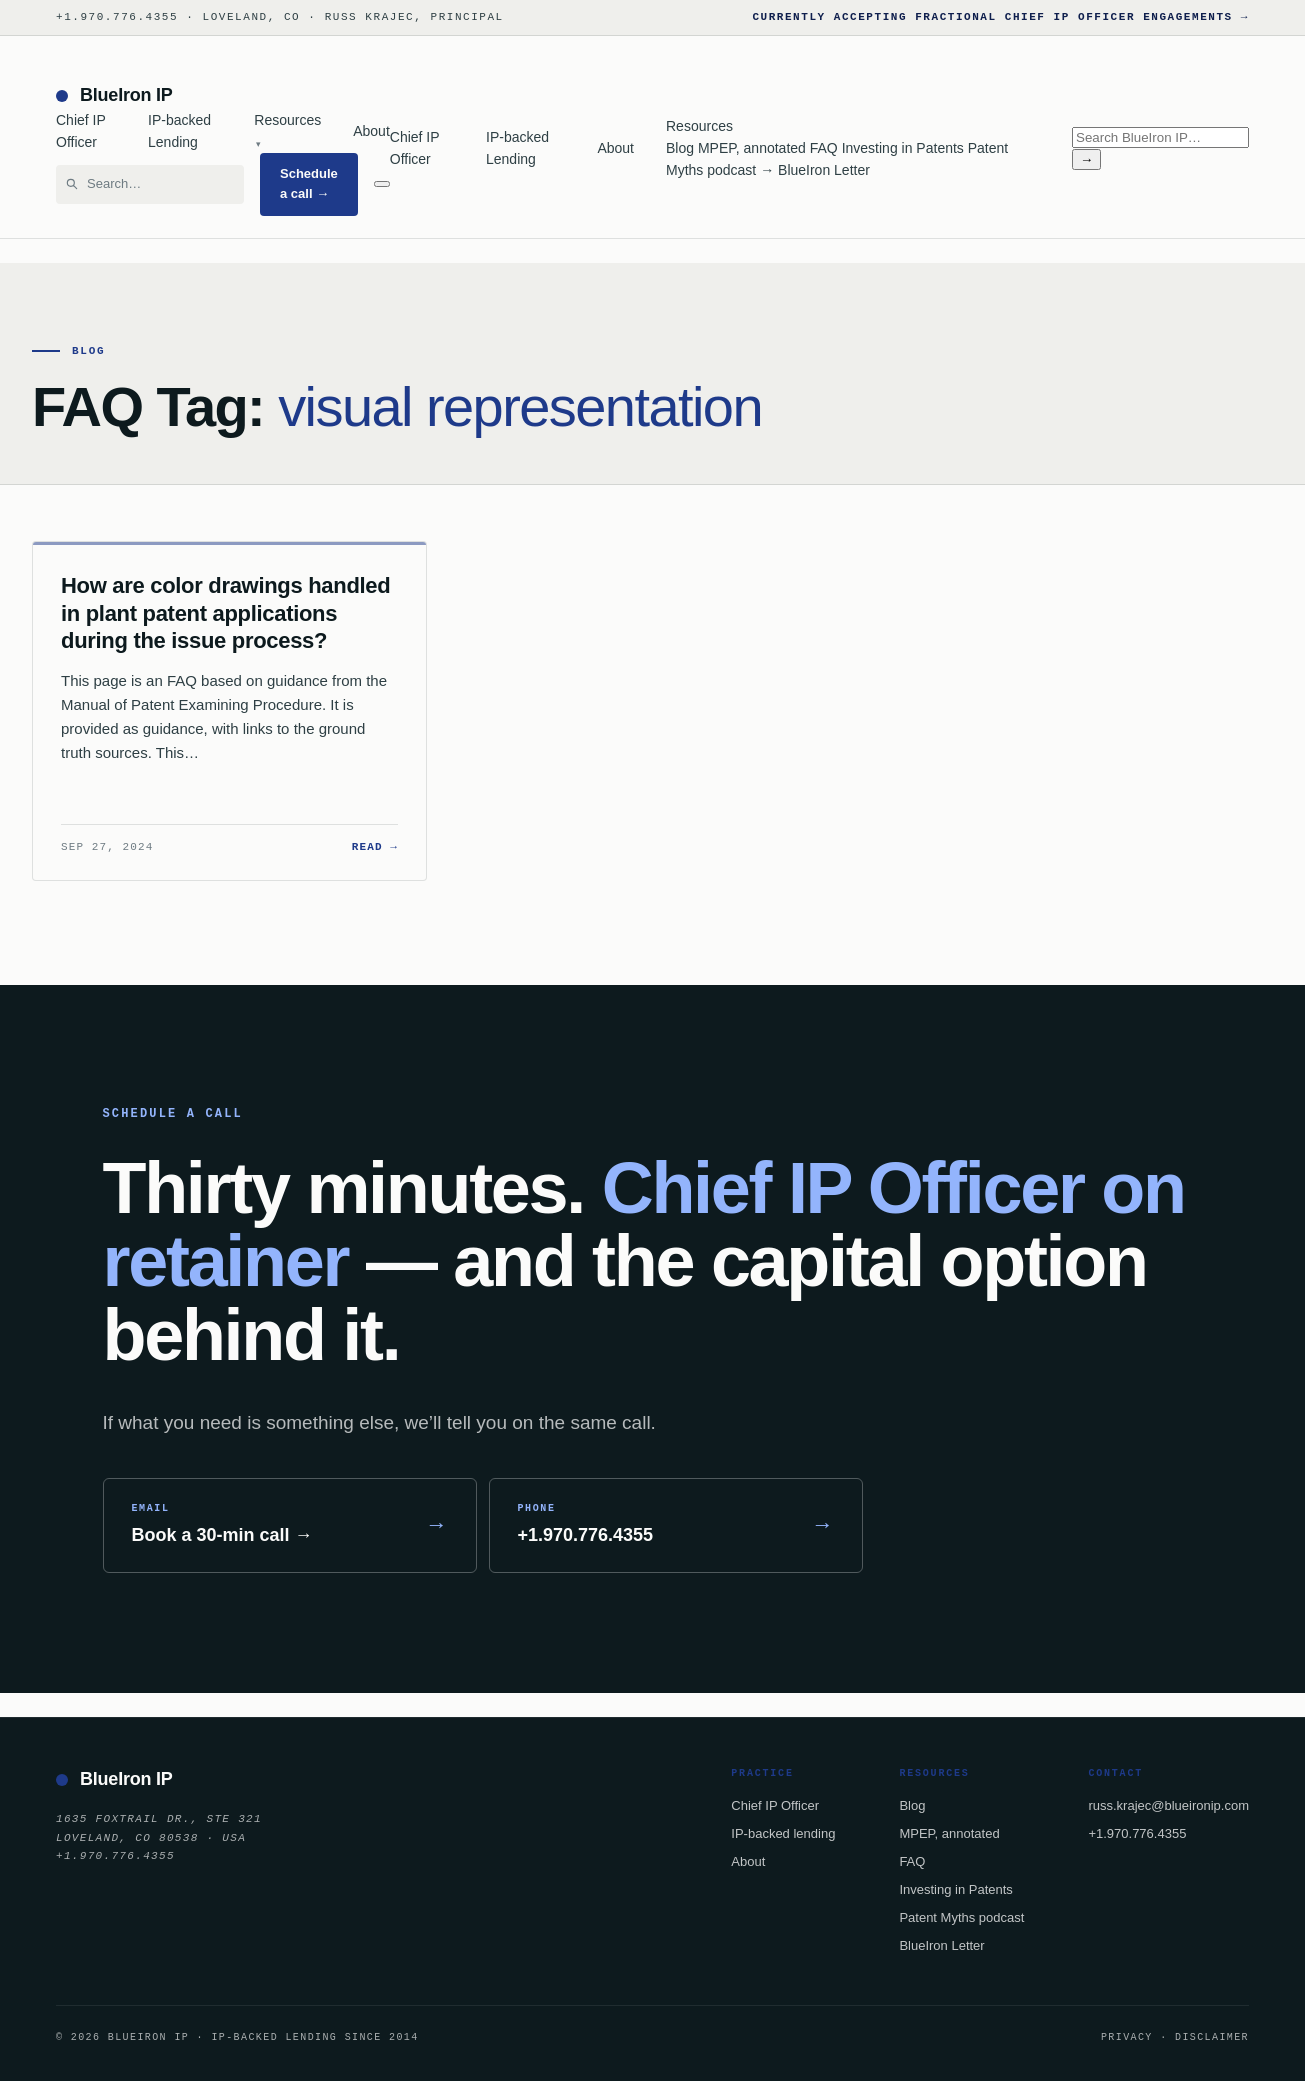  What do you see at coordinates (1212, 2037) in the screenshot?
I see `Disclaimer` at bounding box center [1212, 2037].